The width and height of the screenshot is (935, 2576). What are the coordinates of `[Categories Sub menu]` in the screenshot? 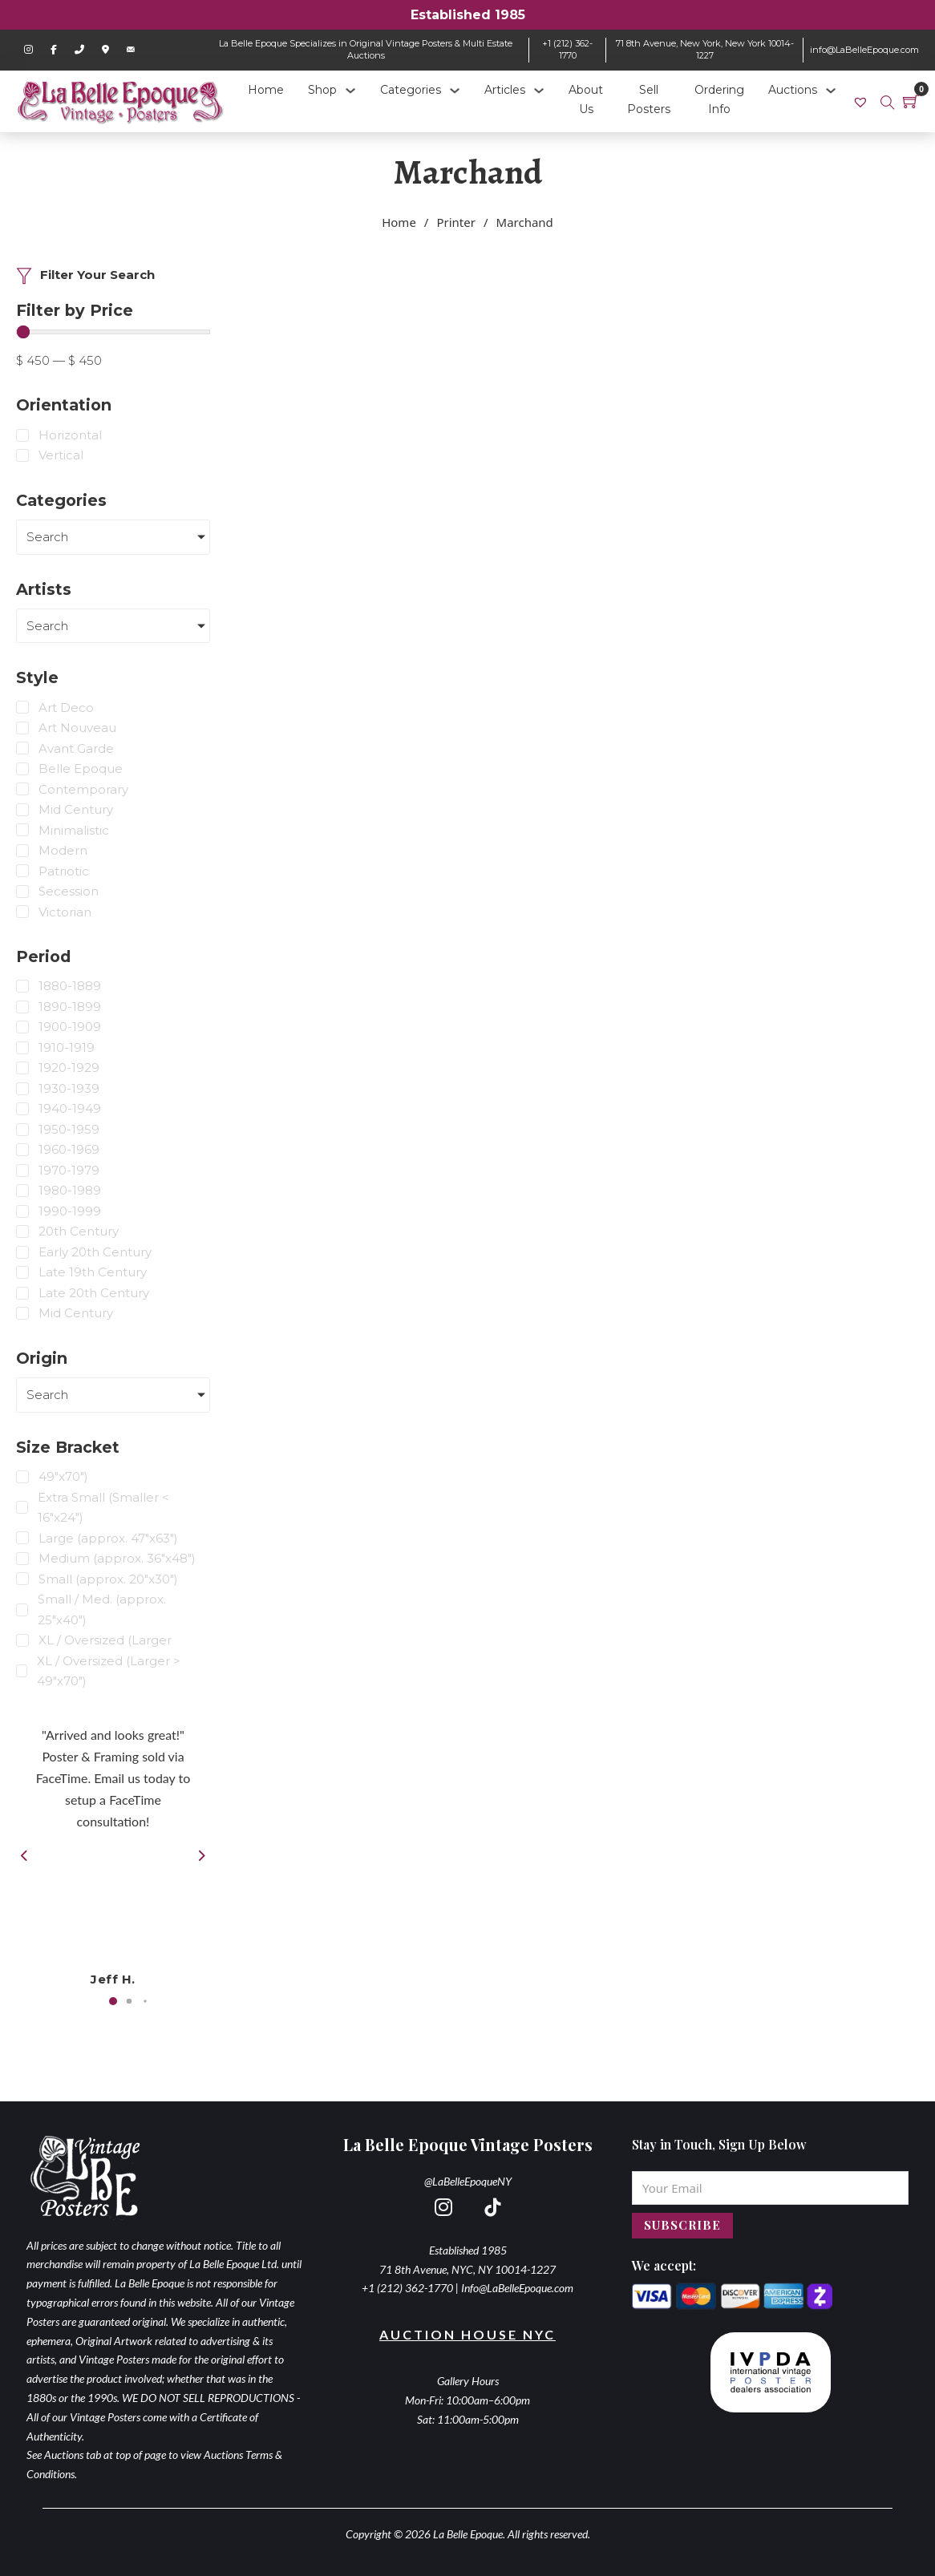 It's located at (454, 90).